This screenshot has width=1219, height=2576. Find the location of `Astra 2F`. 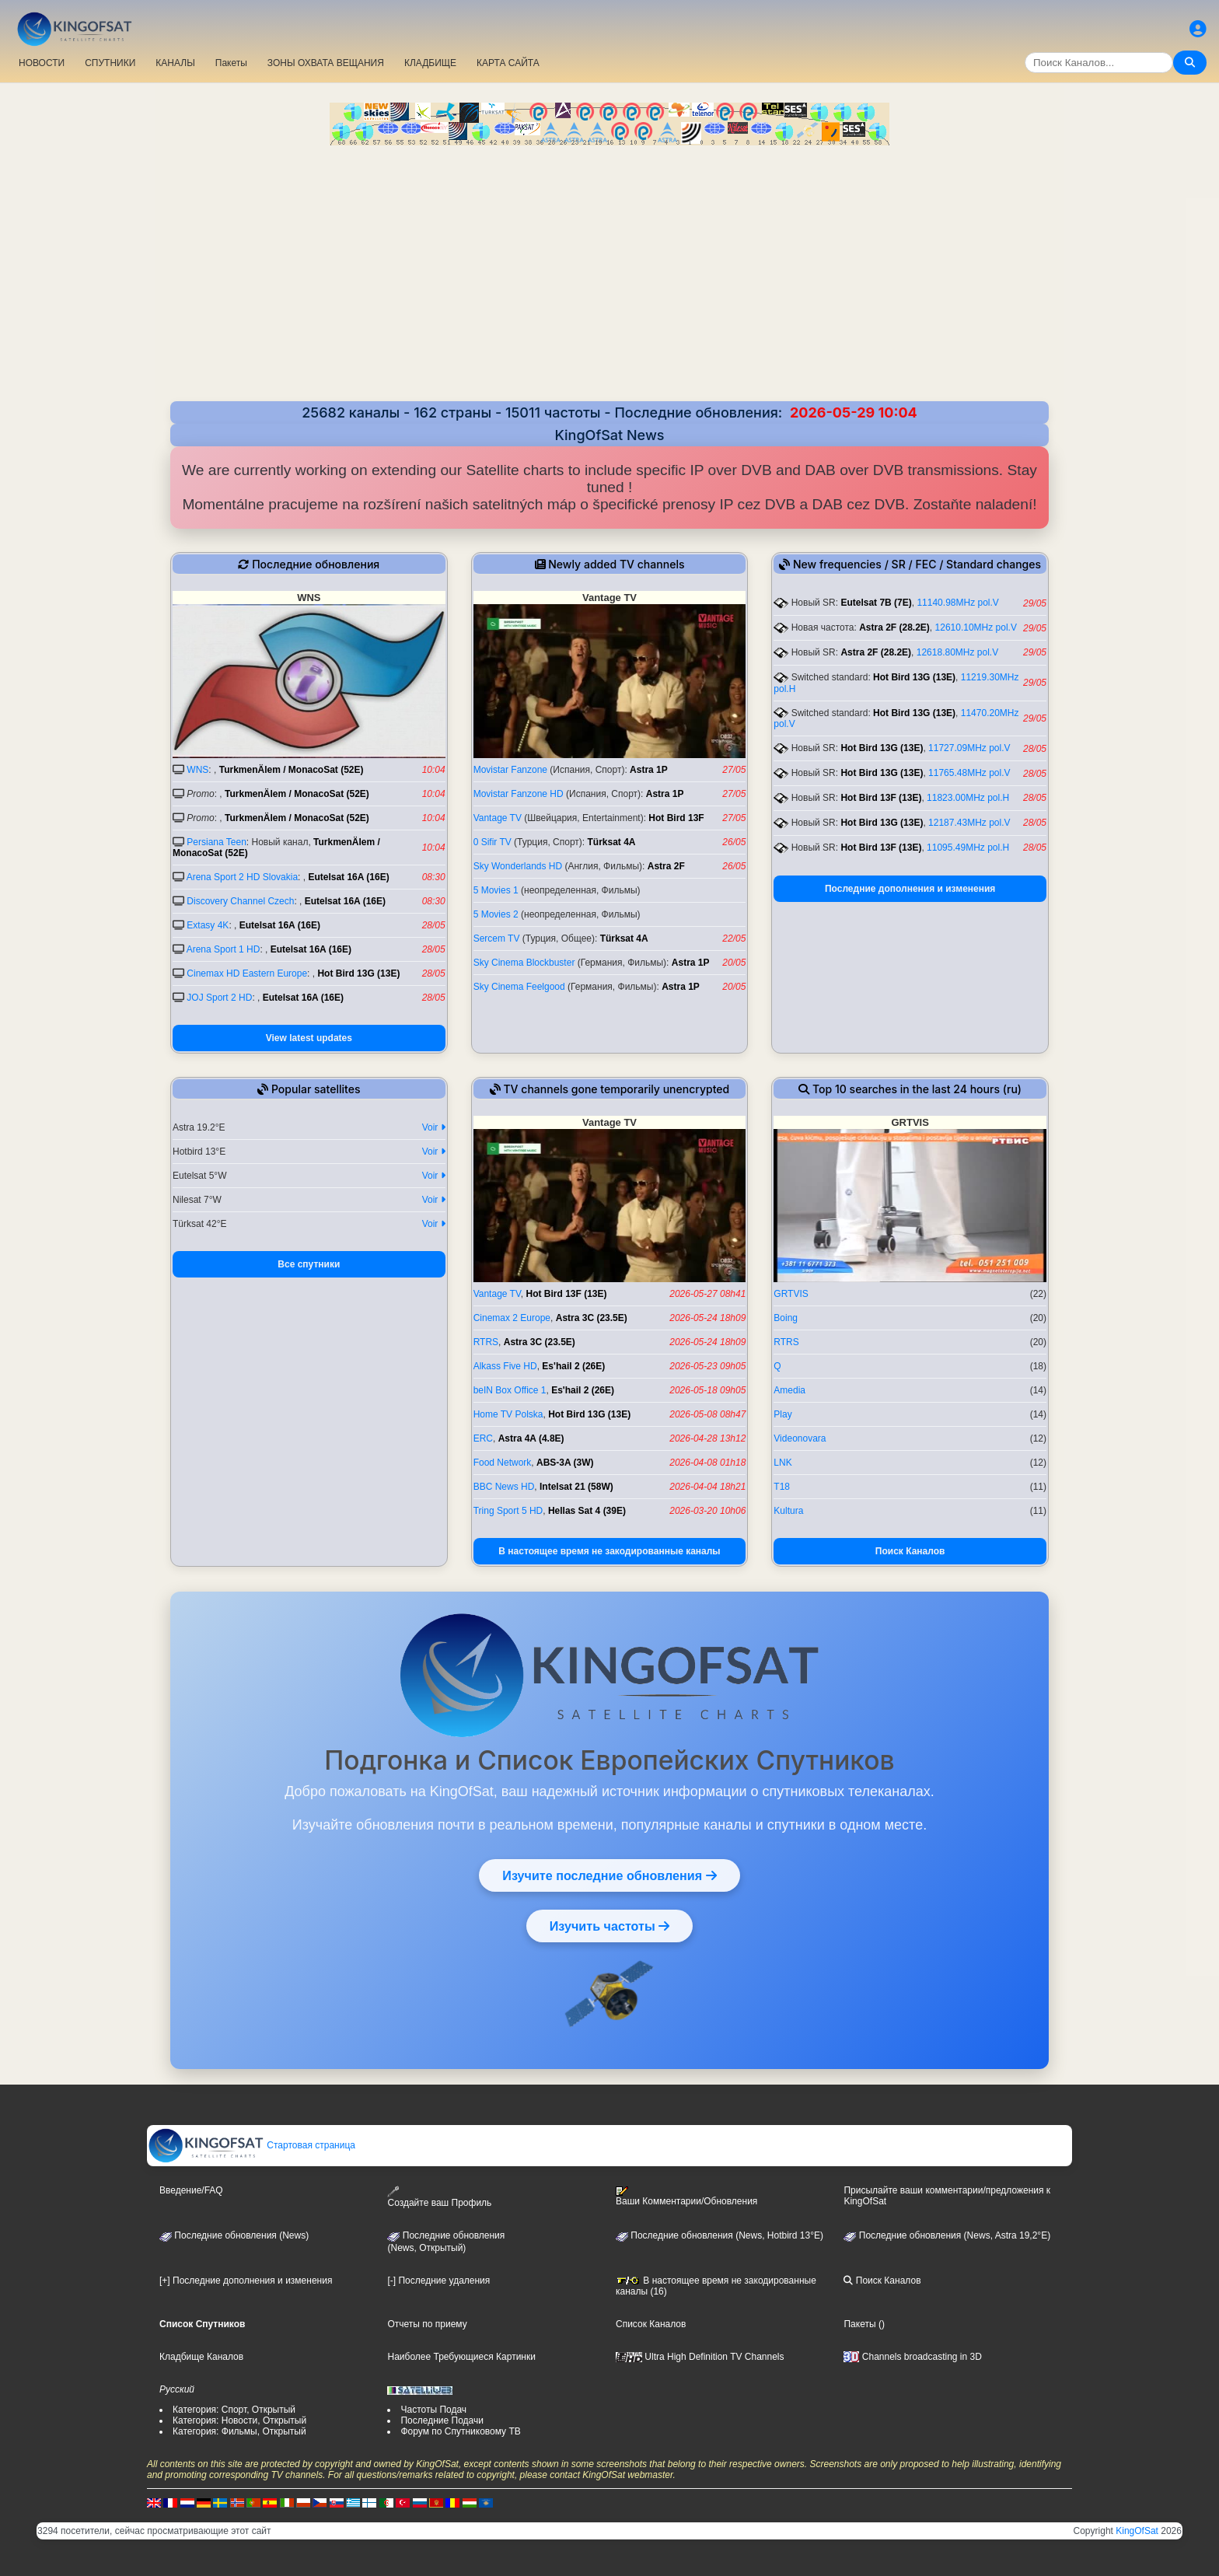

Astra 2F is located at coordinates (666, 866).